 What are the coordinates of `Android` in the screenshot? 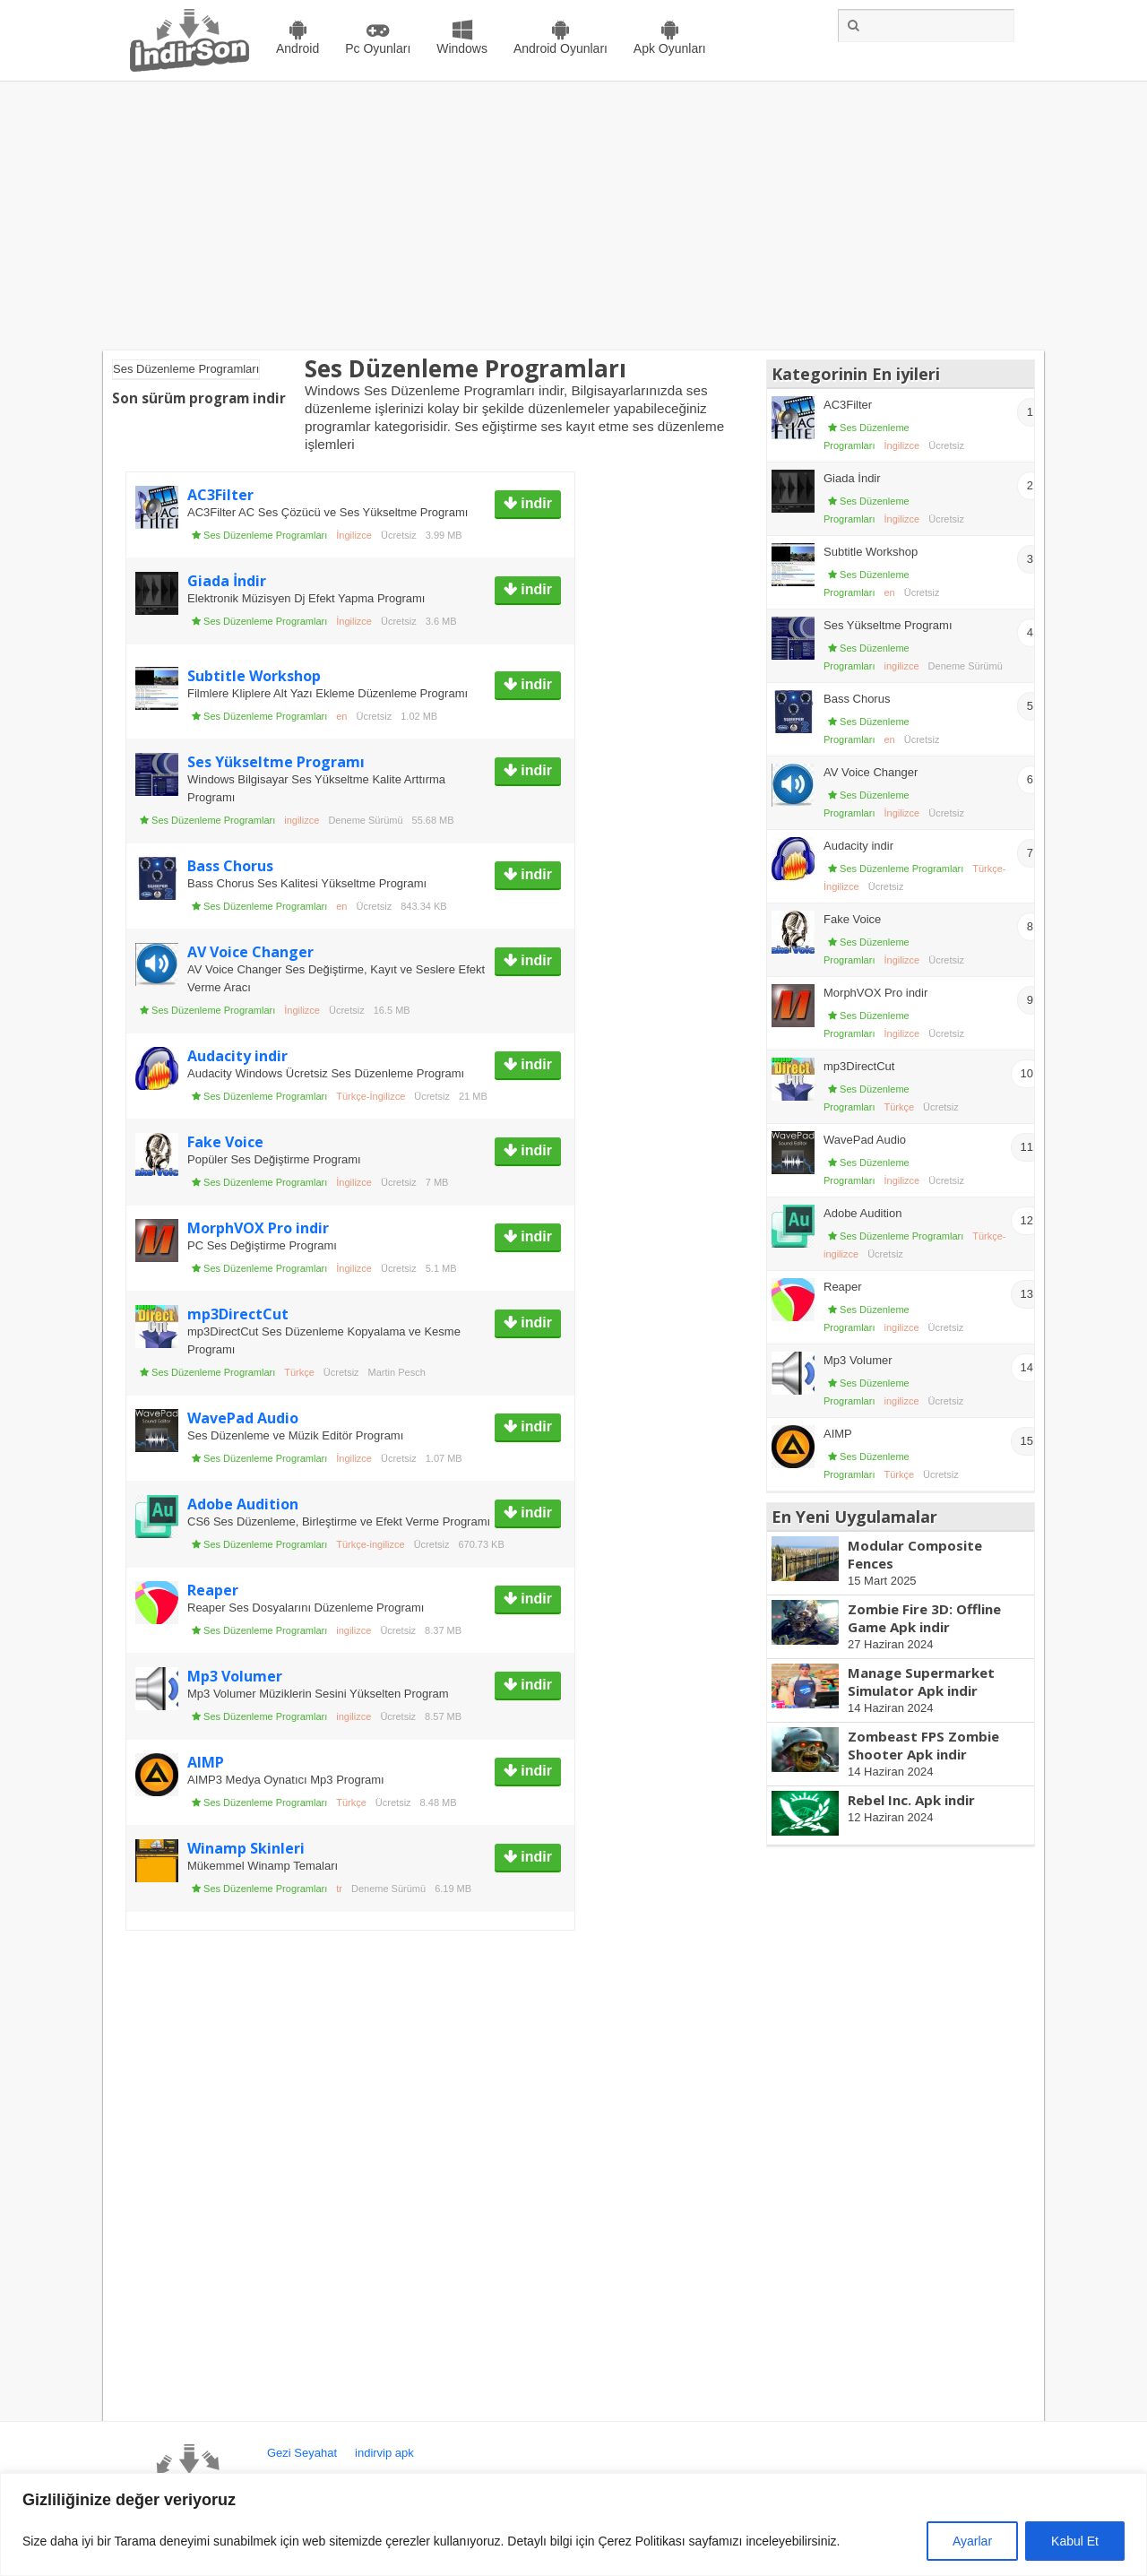 It's located at (297, 48).